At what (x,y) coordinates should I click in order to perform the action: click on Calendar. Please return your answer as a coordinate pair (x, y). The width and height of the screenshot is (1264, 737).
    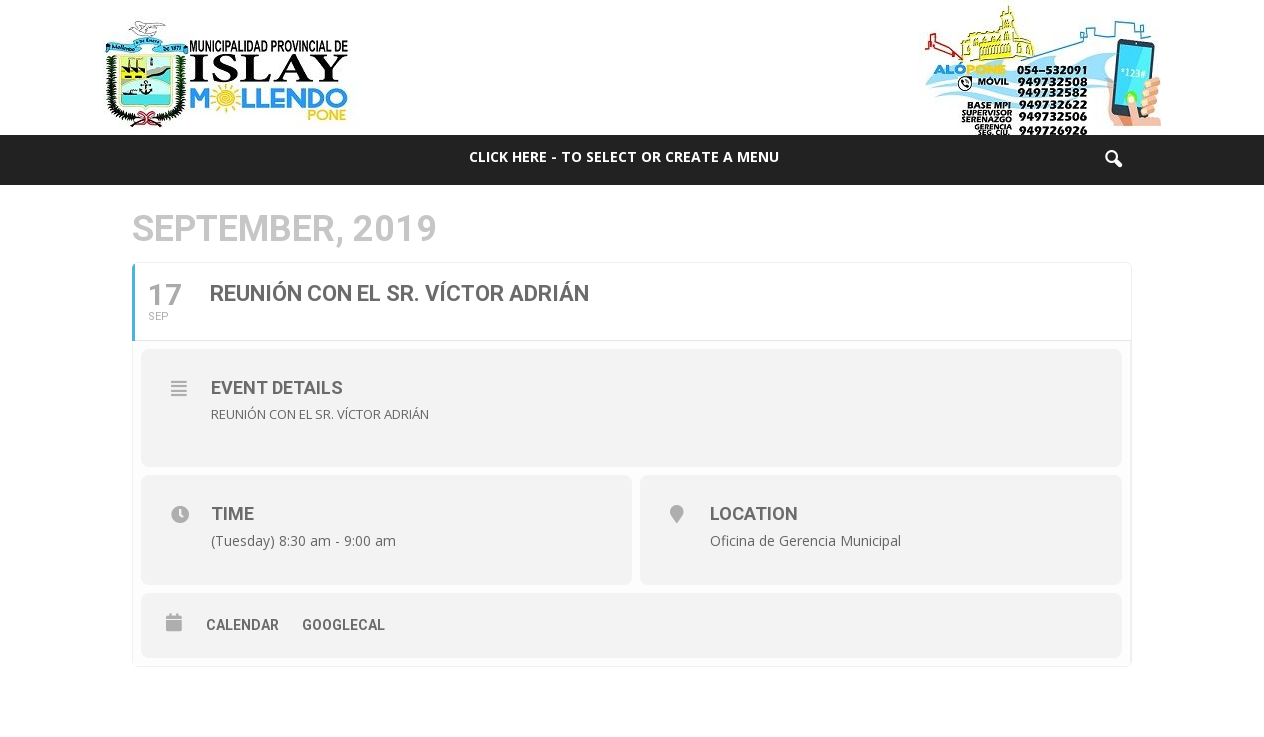
    Looking at the image, I should click on (242, 625).